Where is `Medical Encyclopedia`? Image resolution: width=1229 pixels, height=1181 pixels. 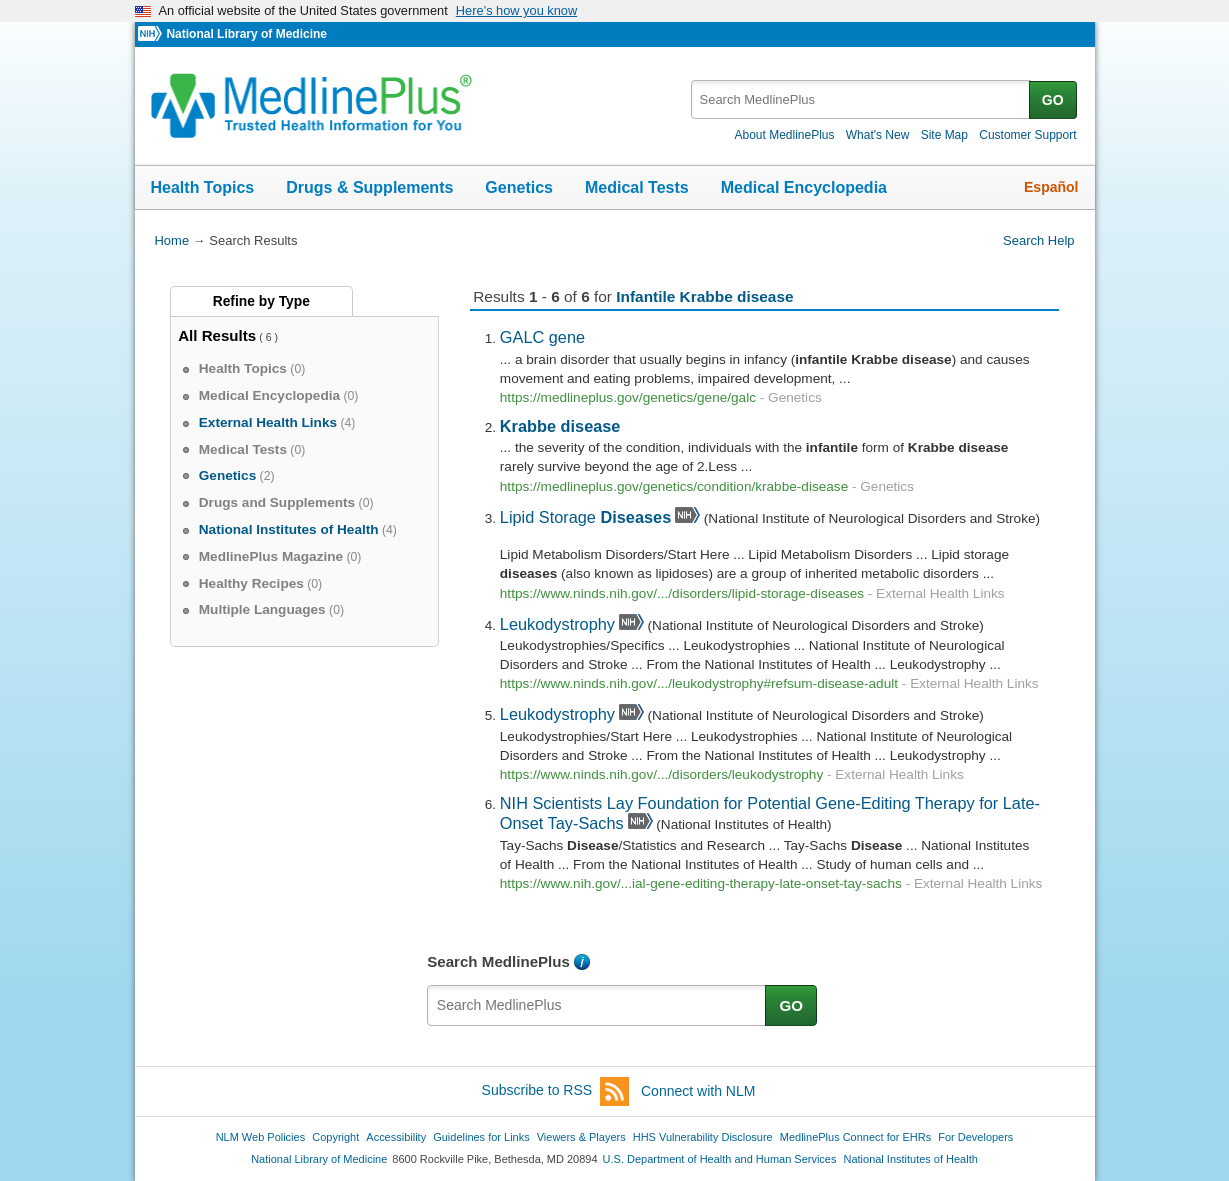 Medical Encyclopedia is located at coordinates (804, 187).